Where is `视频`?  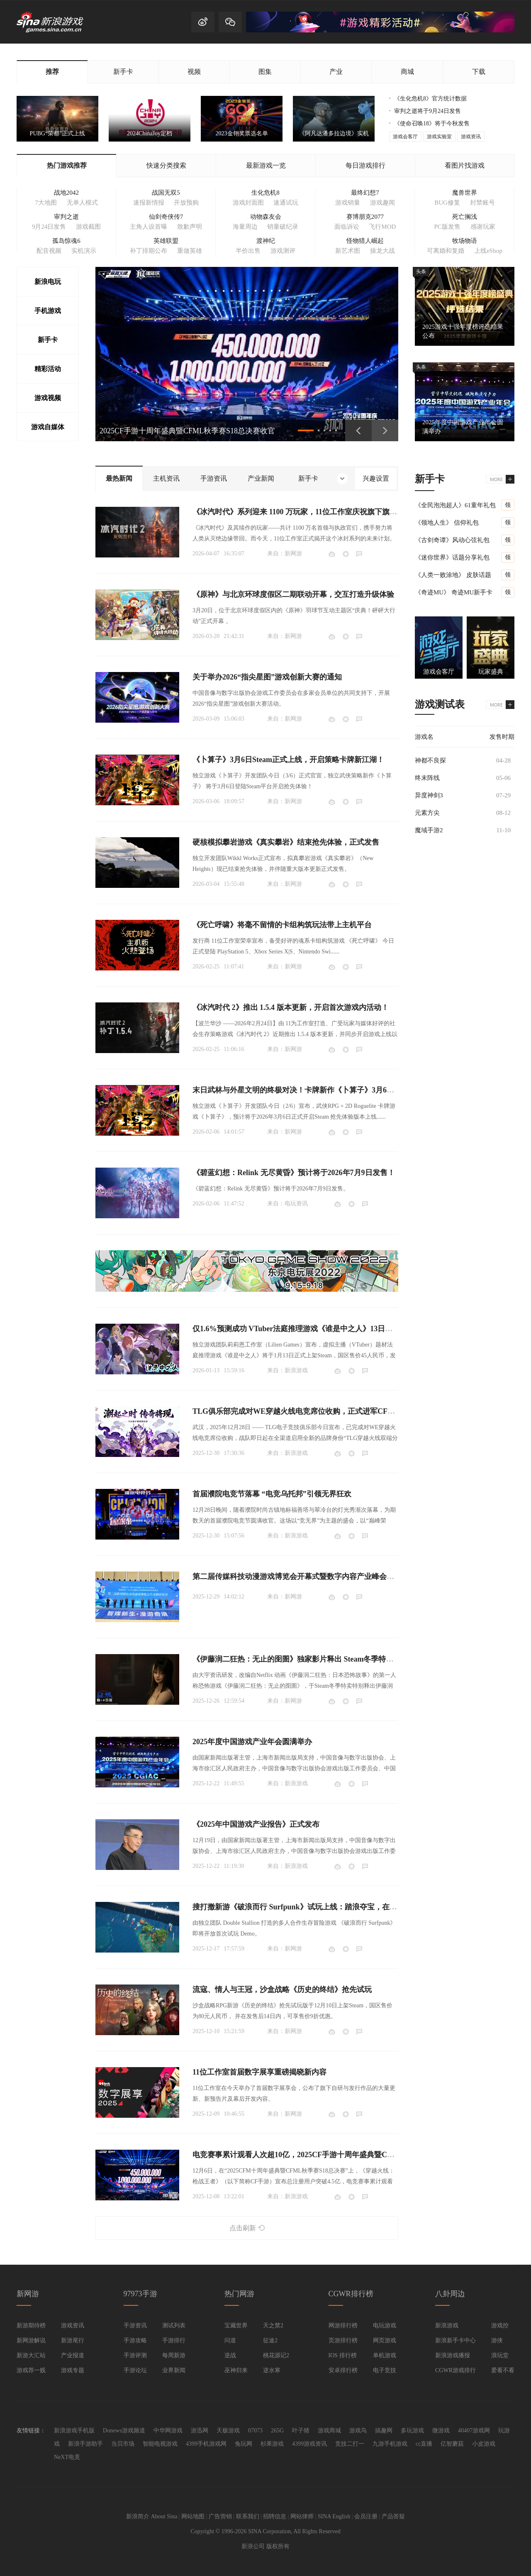
视频 is located at coordinates (194, 71).